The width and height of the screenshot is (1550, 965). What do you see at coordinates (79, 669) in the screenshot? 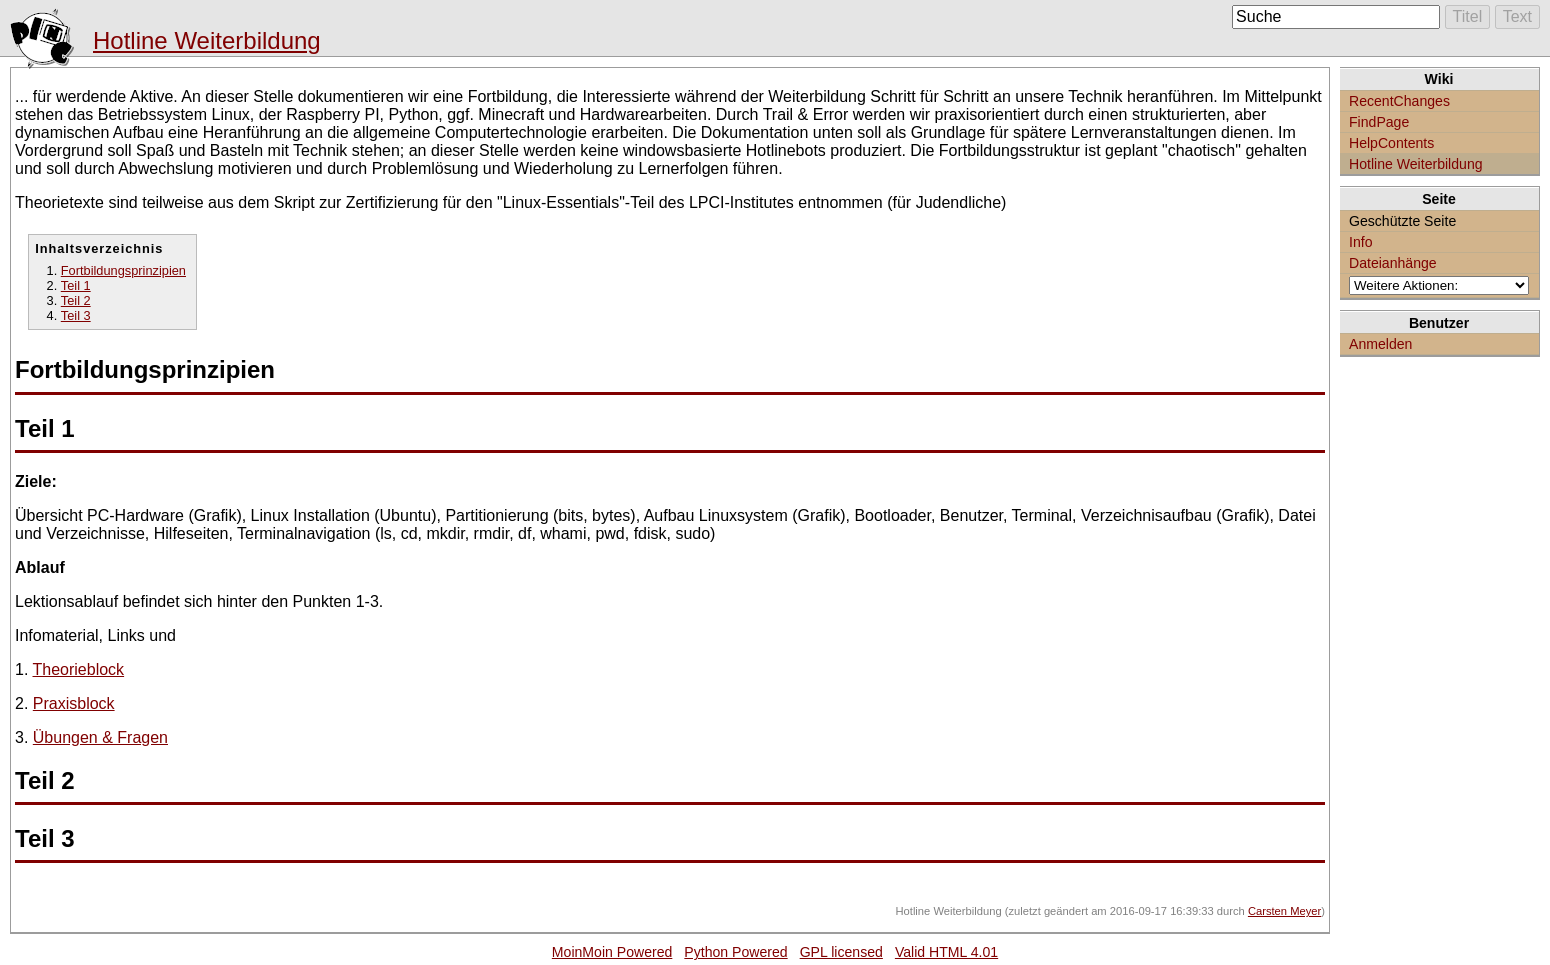
I see `Theorieblock` at bounding box center [79, 669].